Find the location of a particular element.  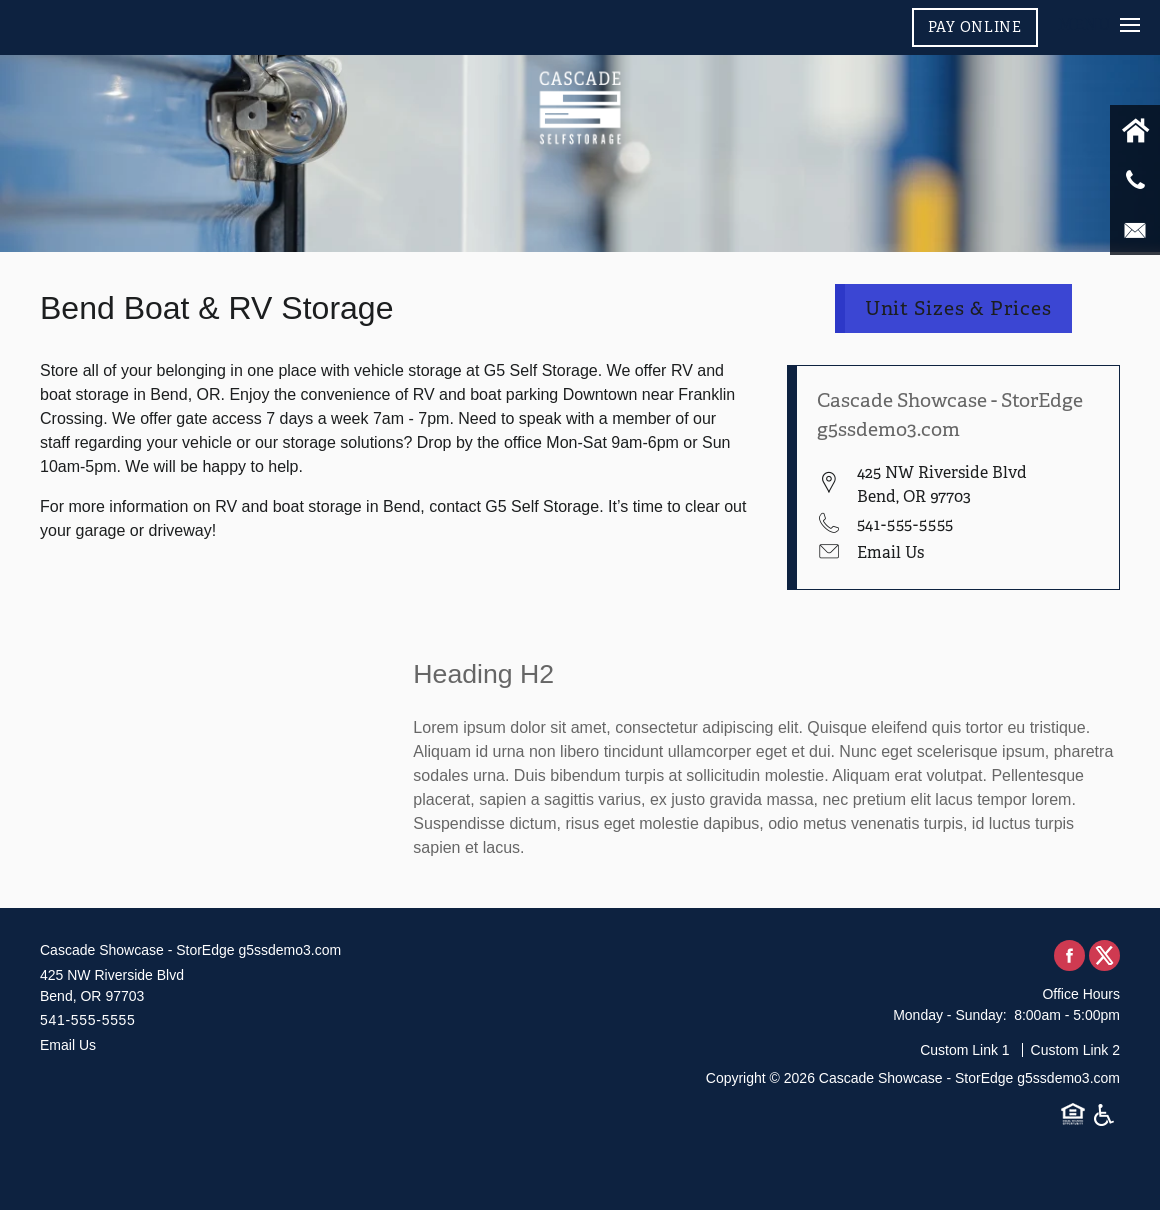

[Menu] is located at coordinates (1099, 24).